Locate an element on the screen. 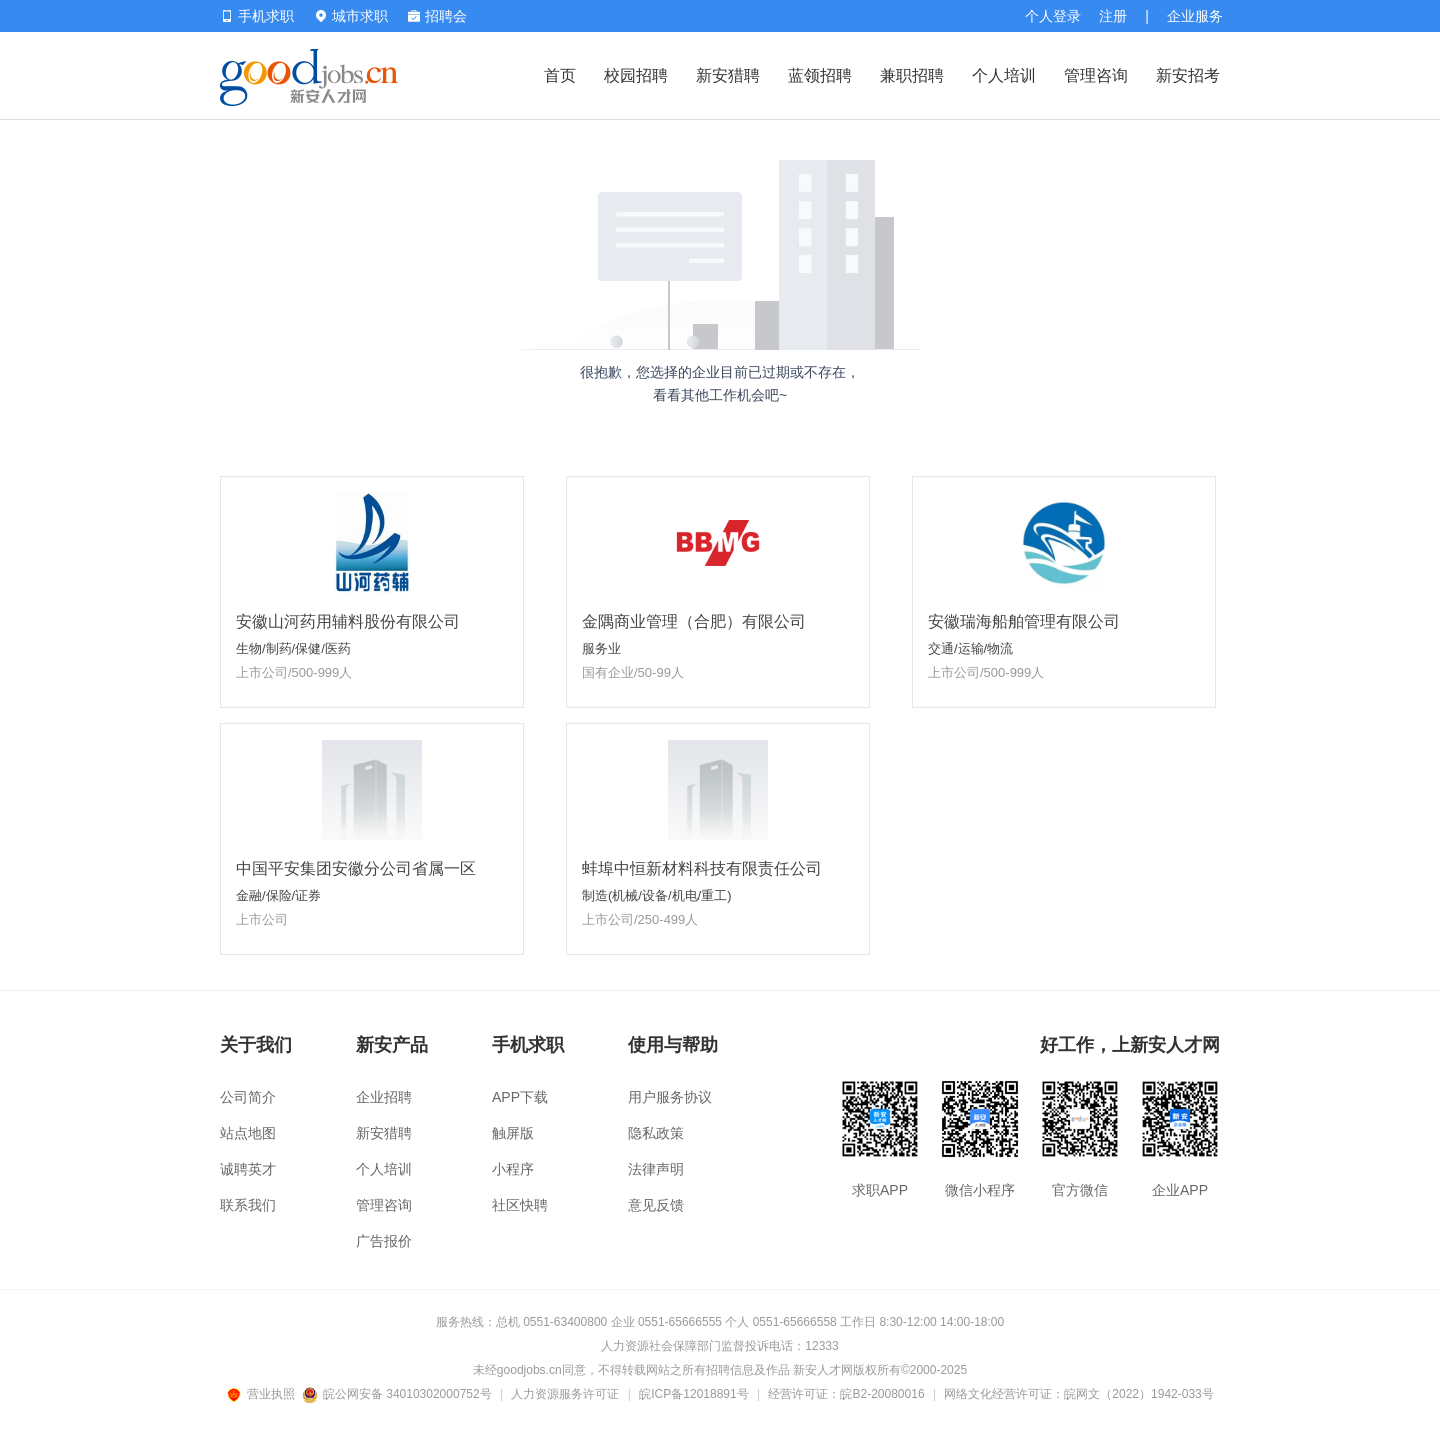  金隅商业管理（合肥）有限公司 is located at coordinates (694, 621).